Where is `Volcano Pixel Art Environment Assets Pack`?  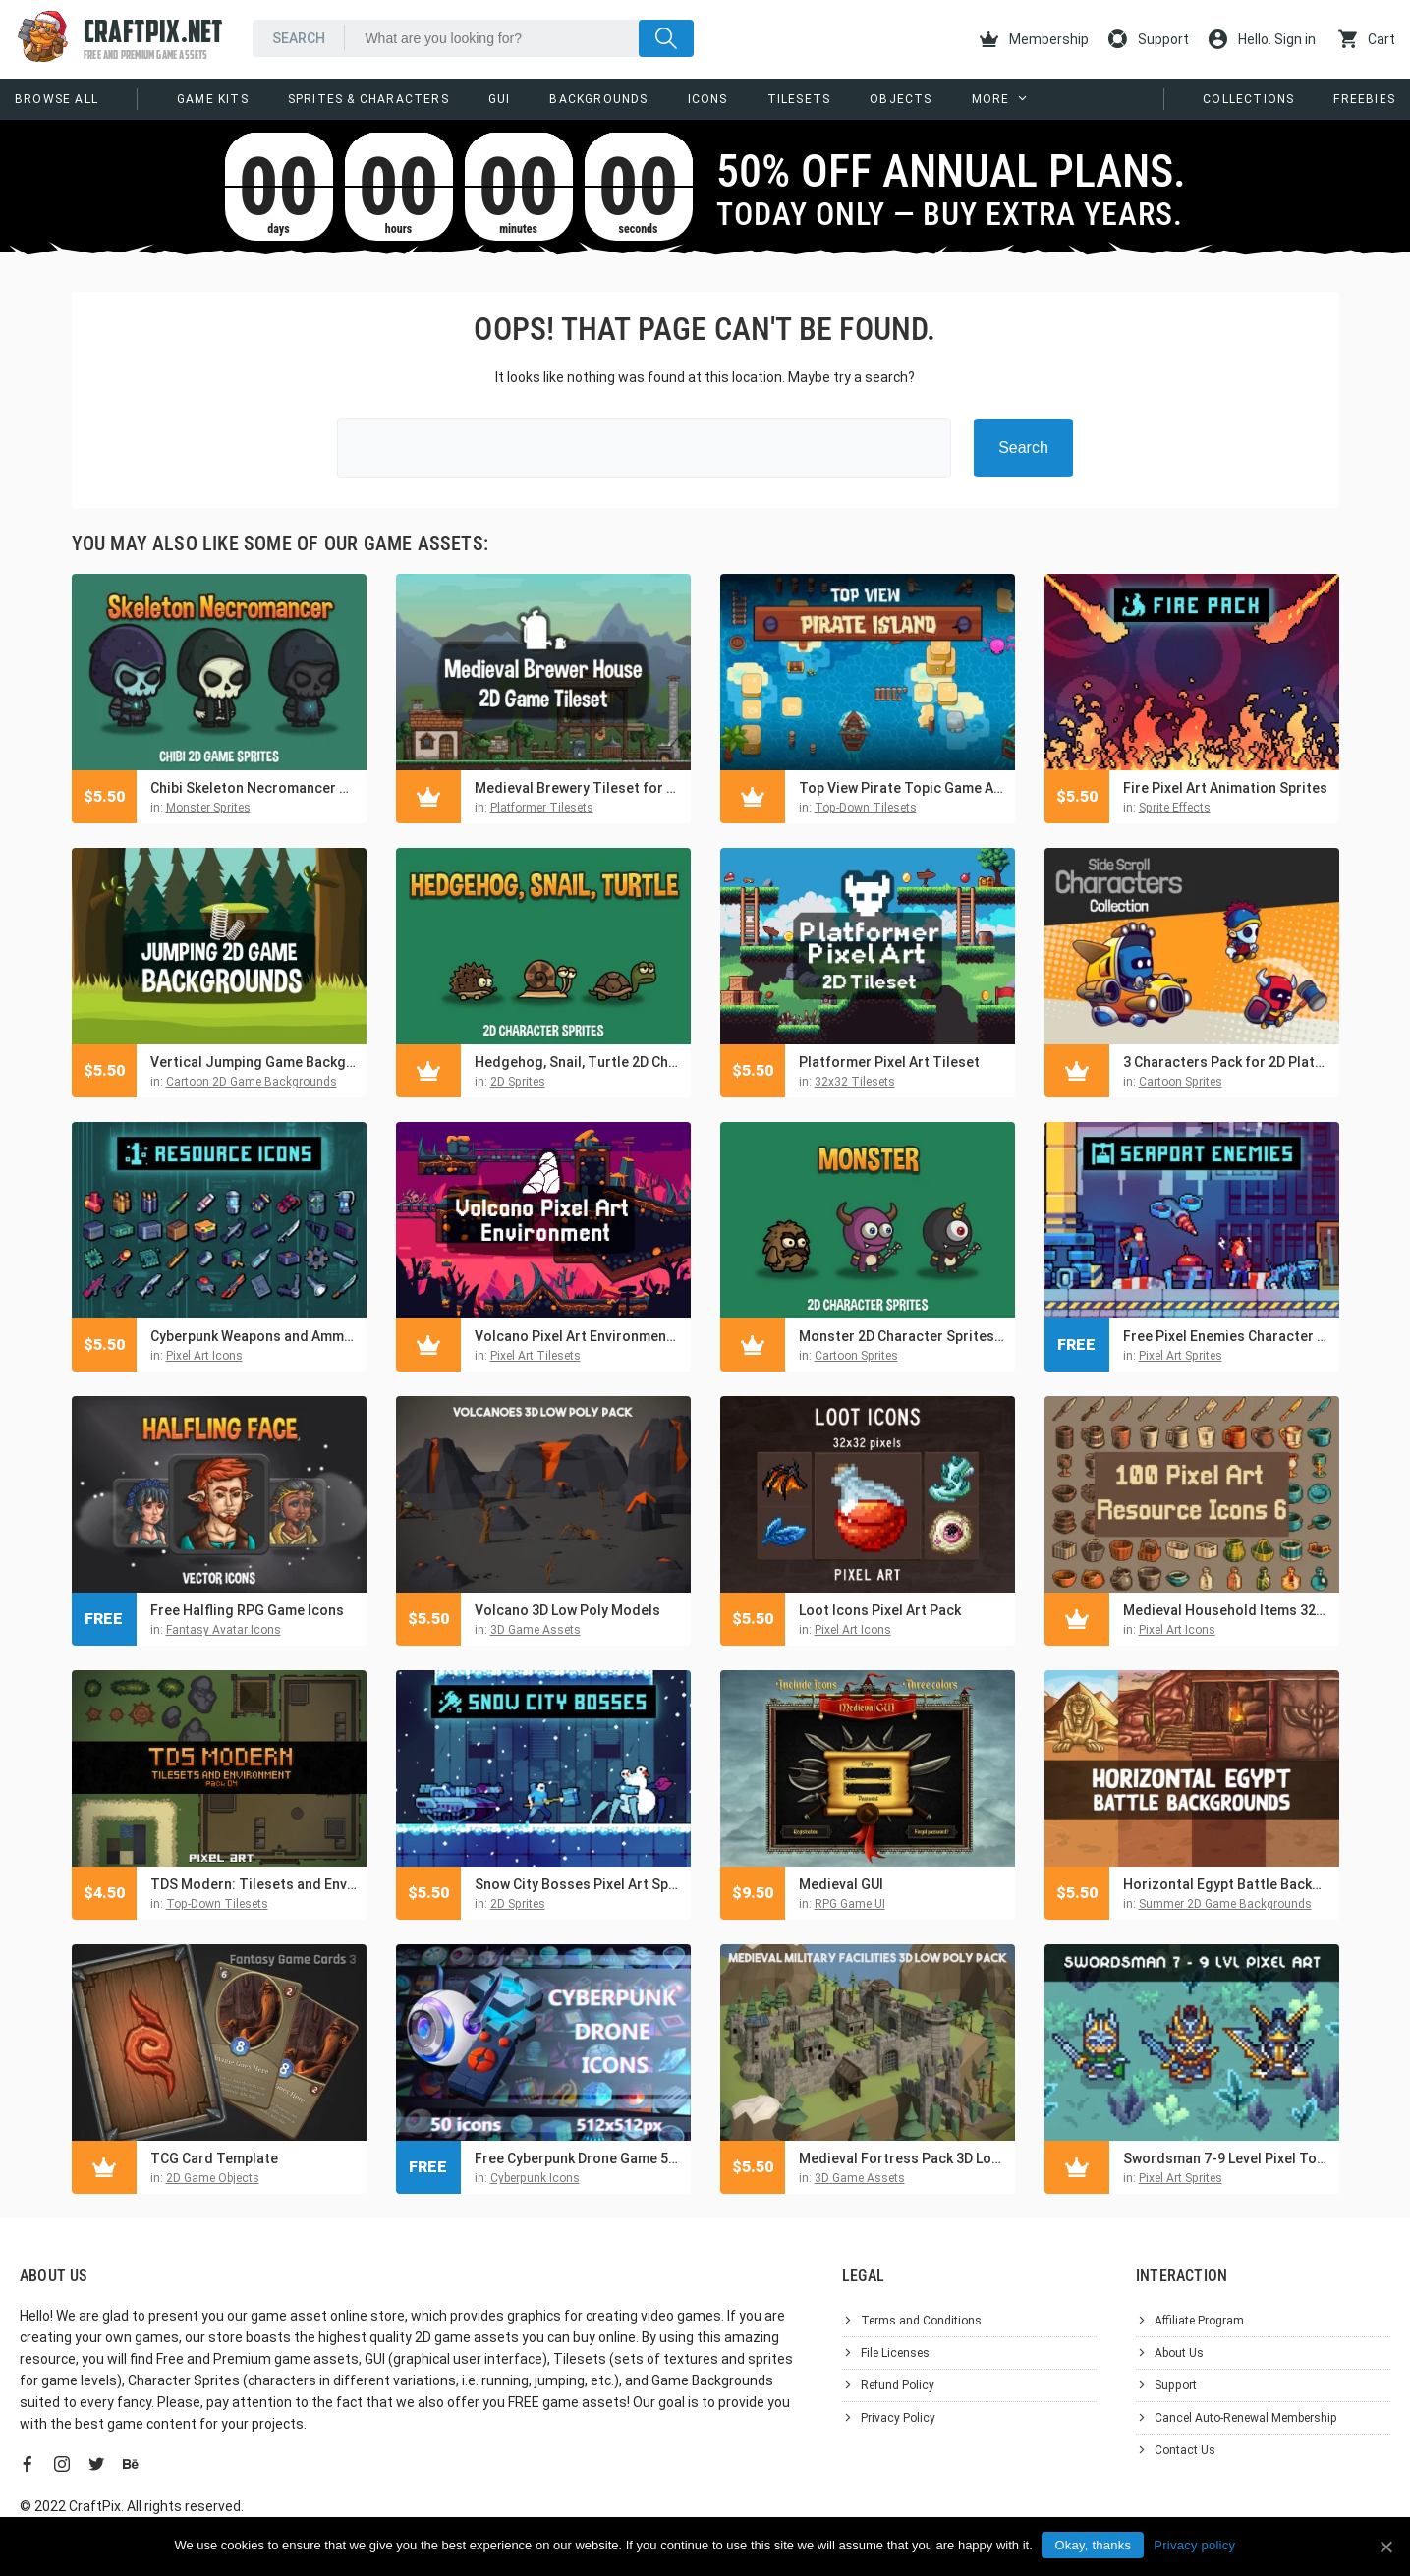
Volcano Pixel Art Environment Assets Pack is located at coordinates (578, 1336).